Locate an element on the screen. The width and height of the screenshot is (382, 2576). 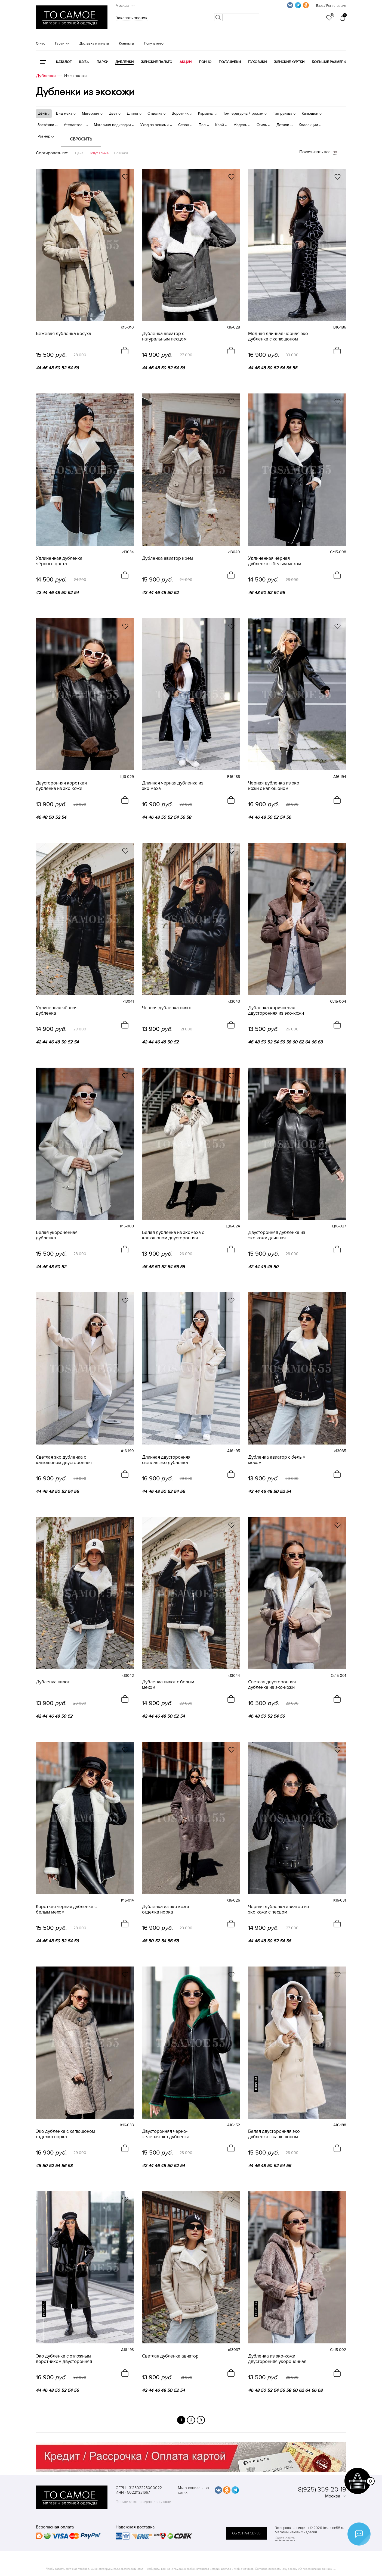
Заказать звонок is located at coordinates (131, 17).